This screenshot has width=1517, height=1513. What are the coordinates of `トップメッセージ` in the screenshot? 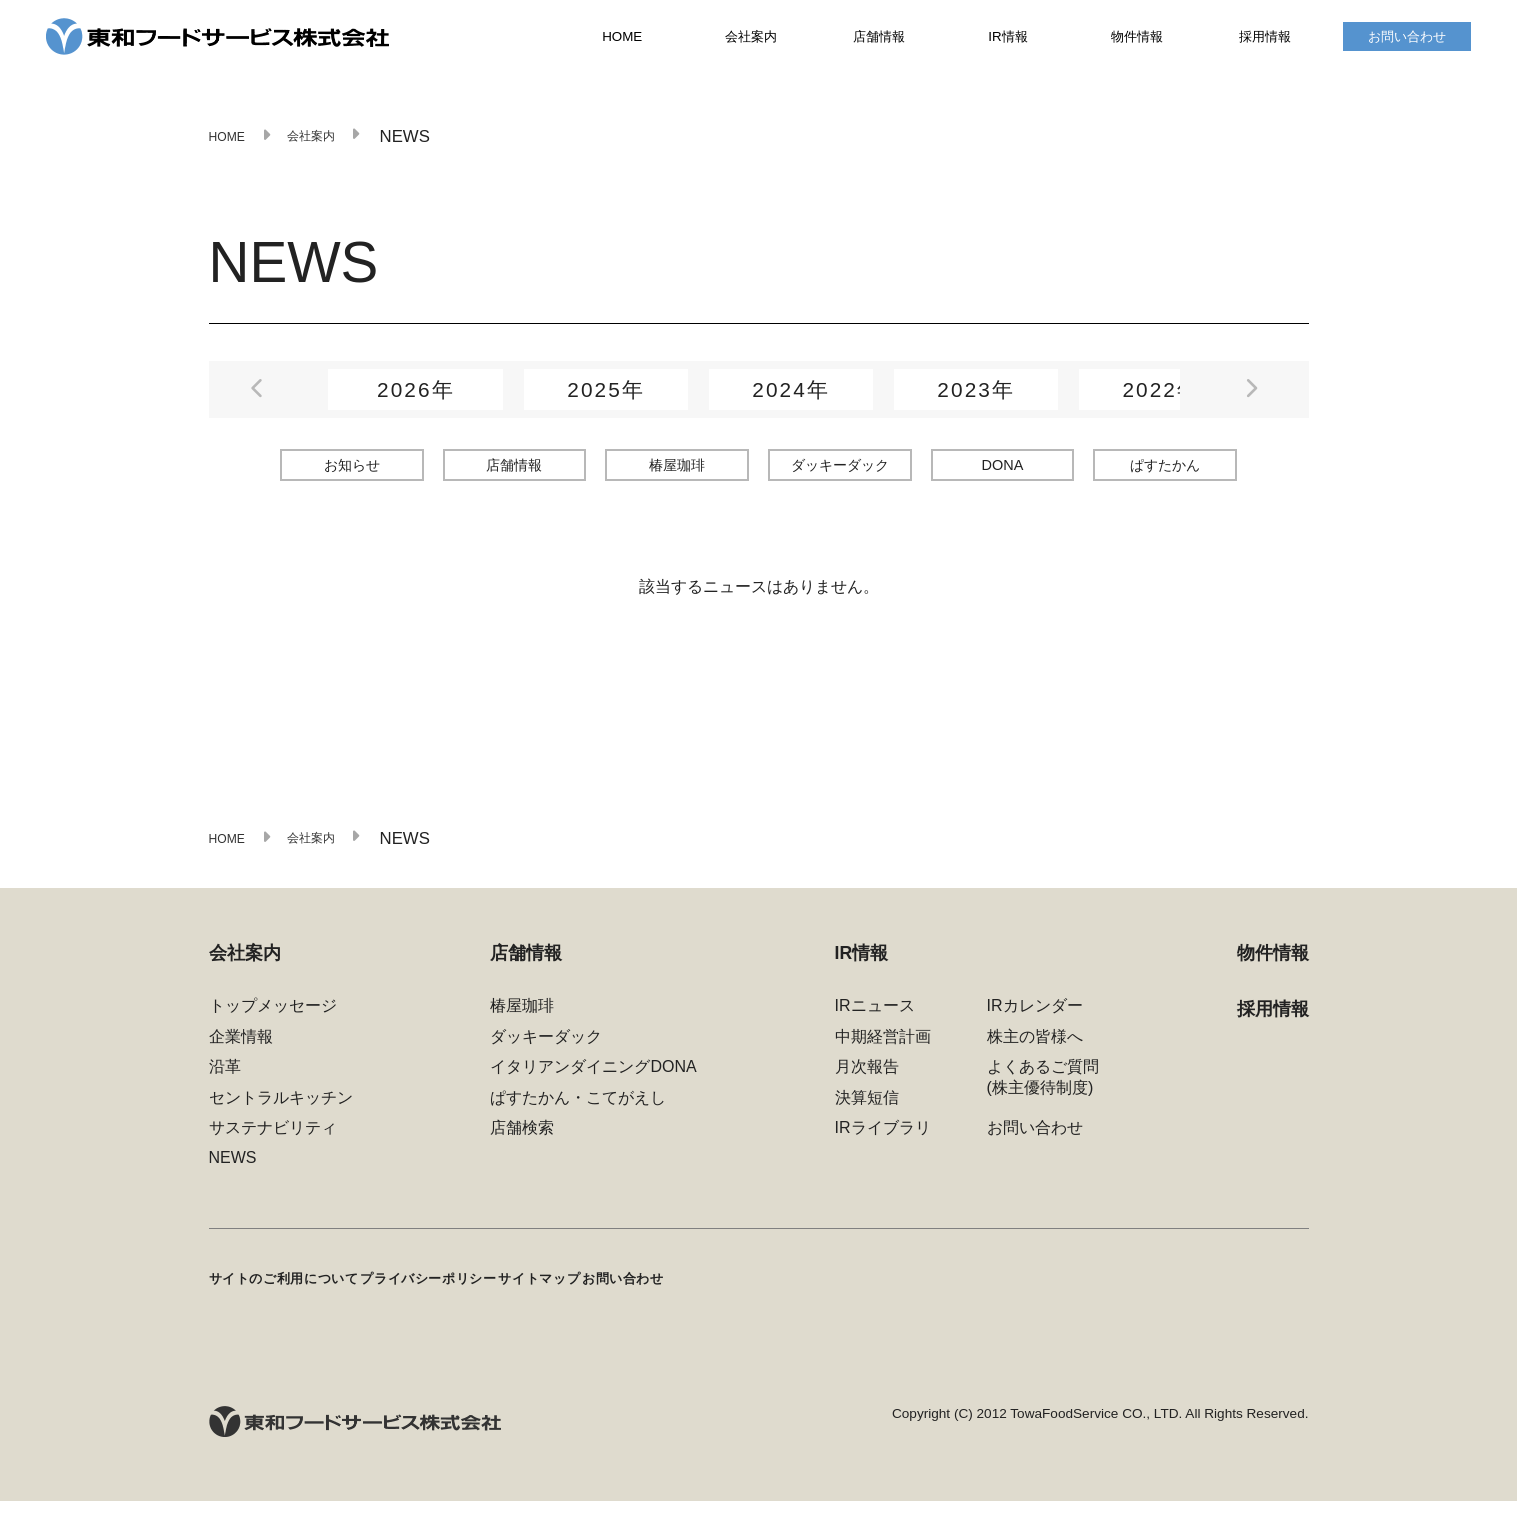 It's located at (273, 1023).